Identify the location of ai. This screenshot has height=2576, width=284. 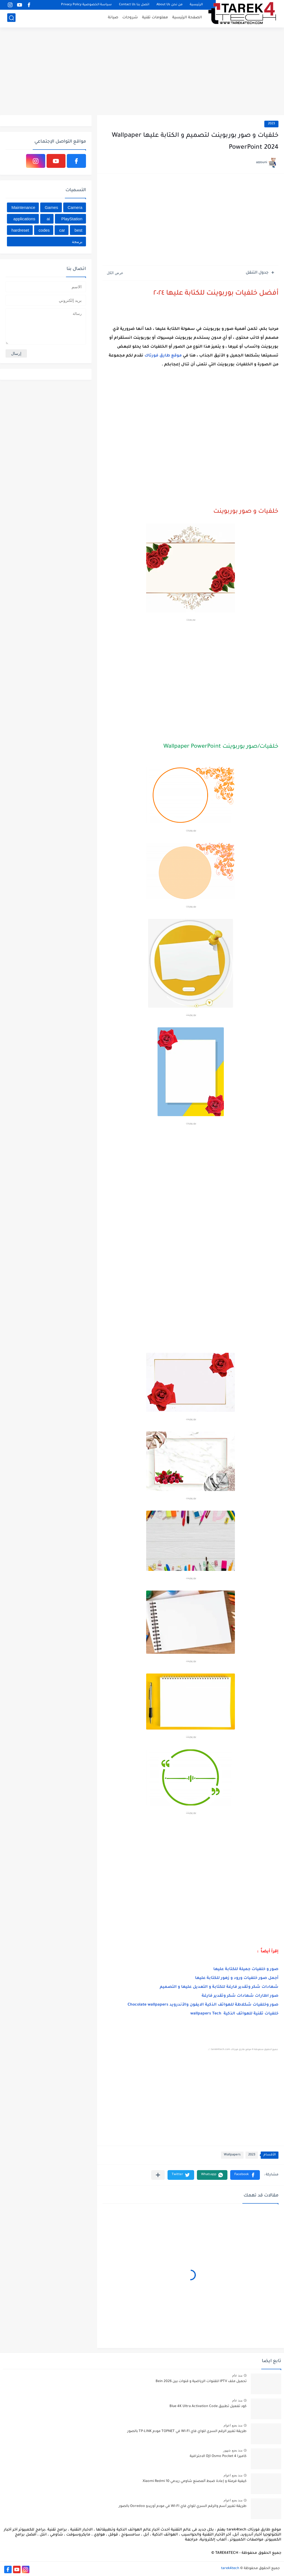
(48, 218).